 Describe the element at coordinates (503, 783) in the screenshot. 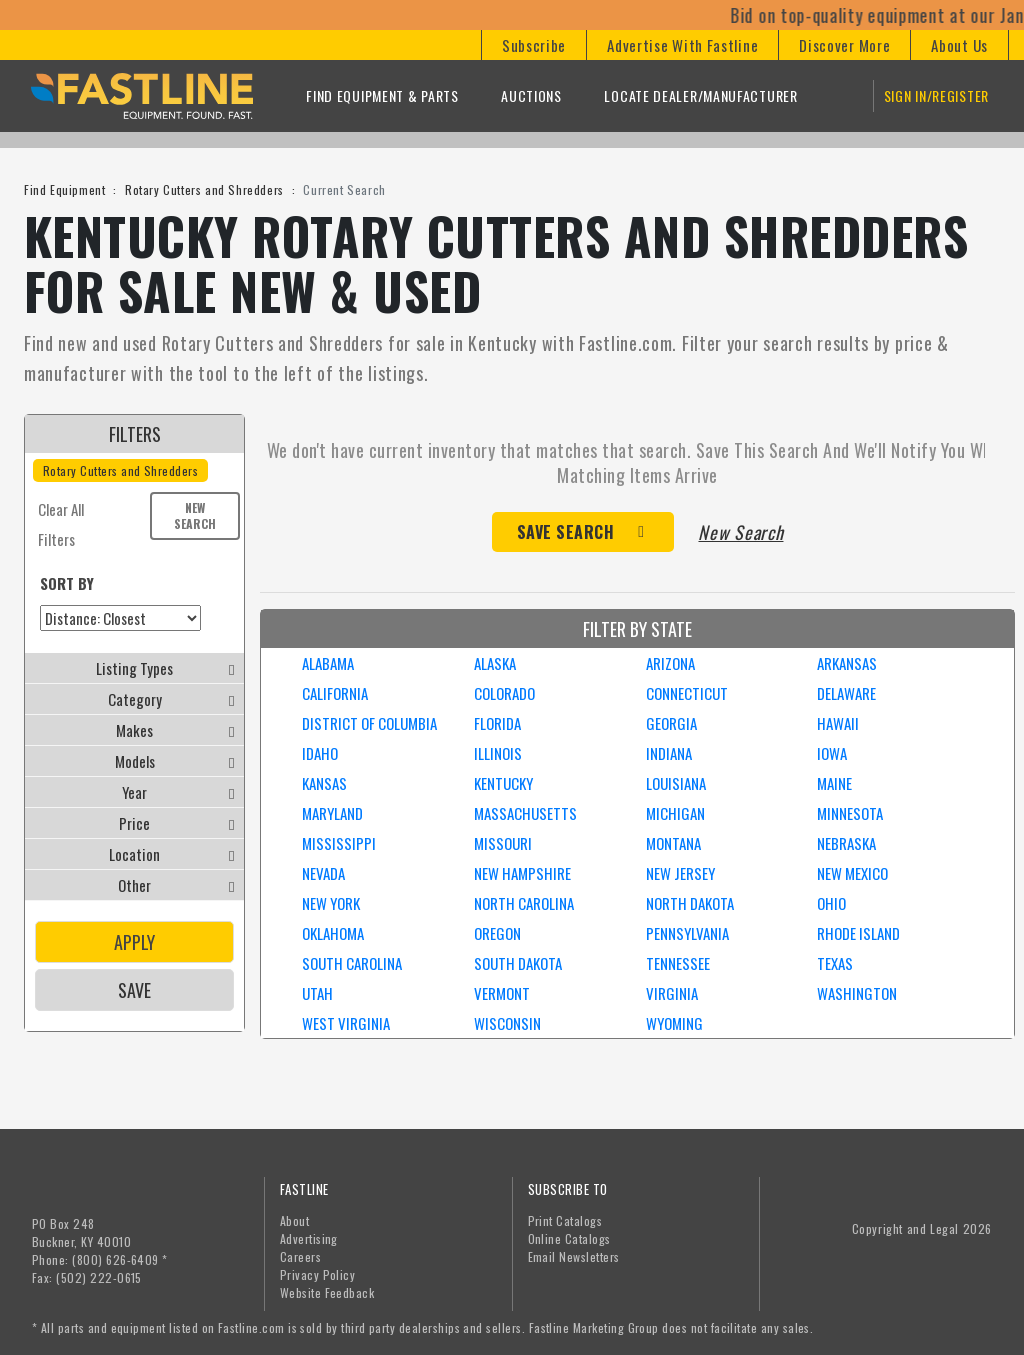

I see `KENTUCKY` at that location.